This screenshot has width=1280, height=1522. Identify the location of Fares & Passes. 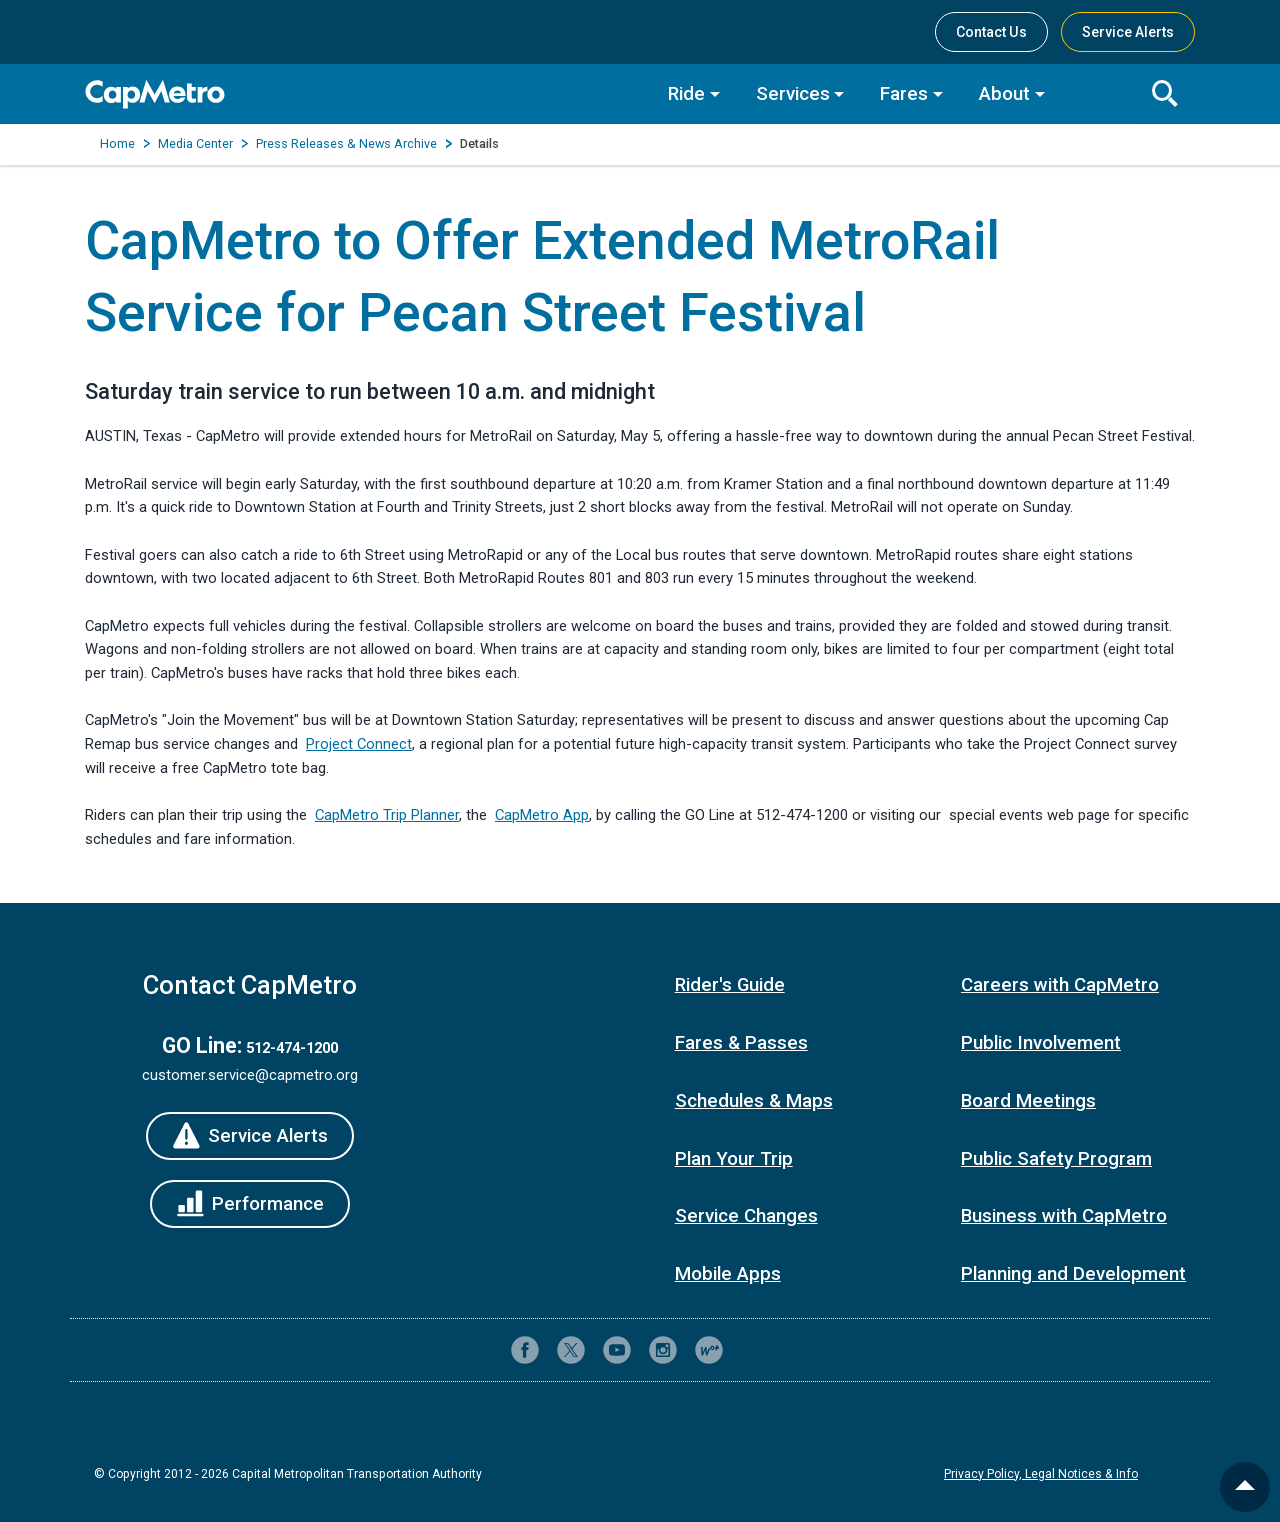
(741, 1043).